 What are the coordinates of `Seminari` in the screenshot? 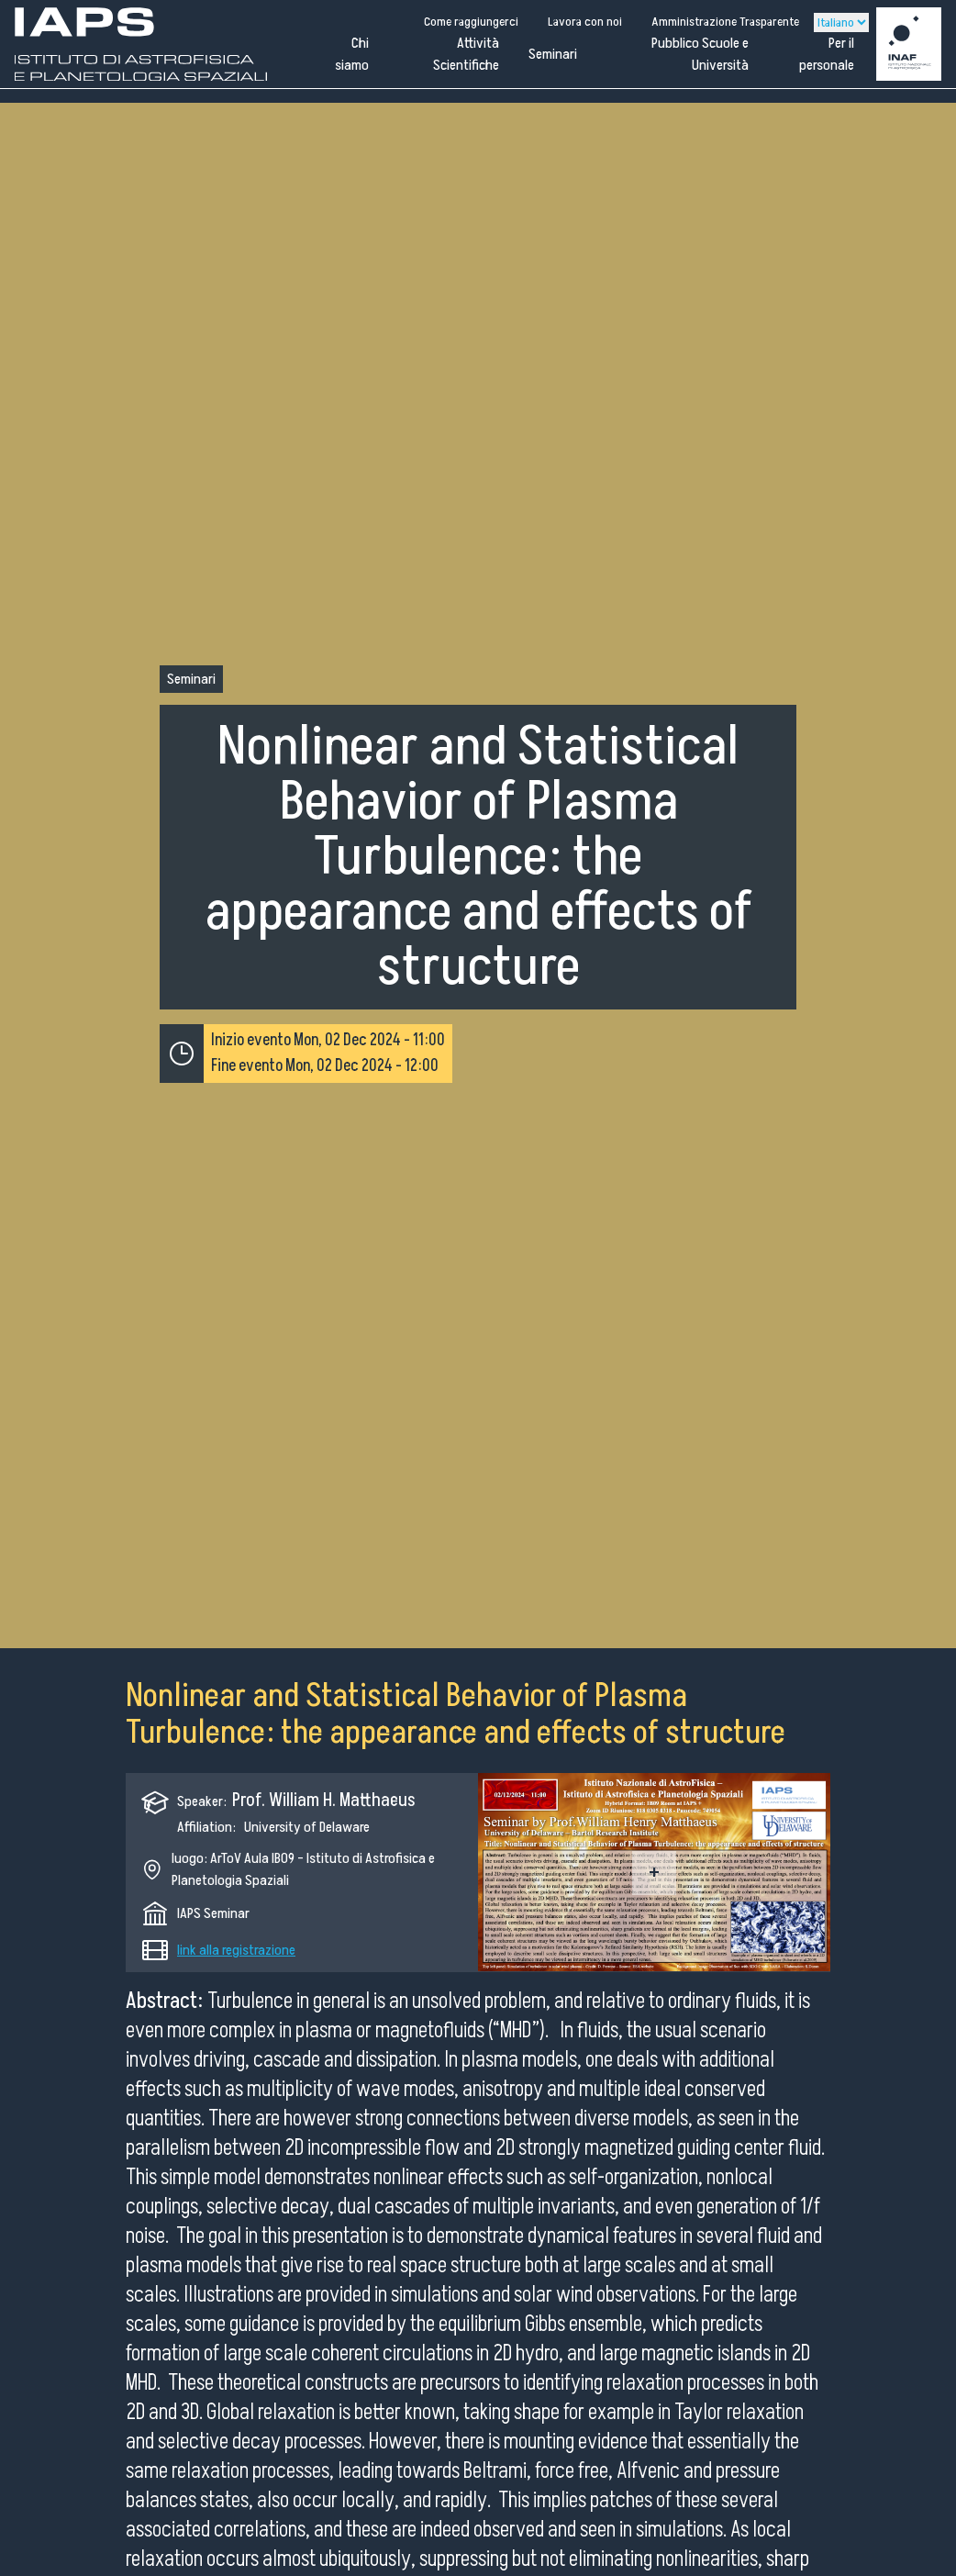 It's located at (552, 54).